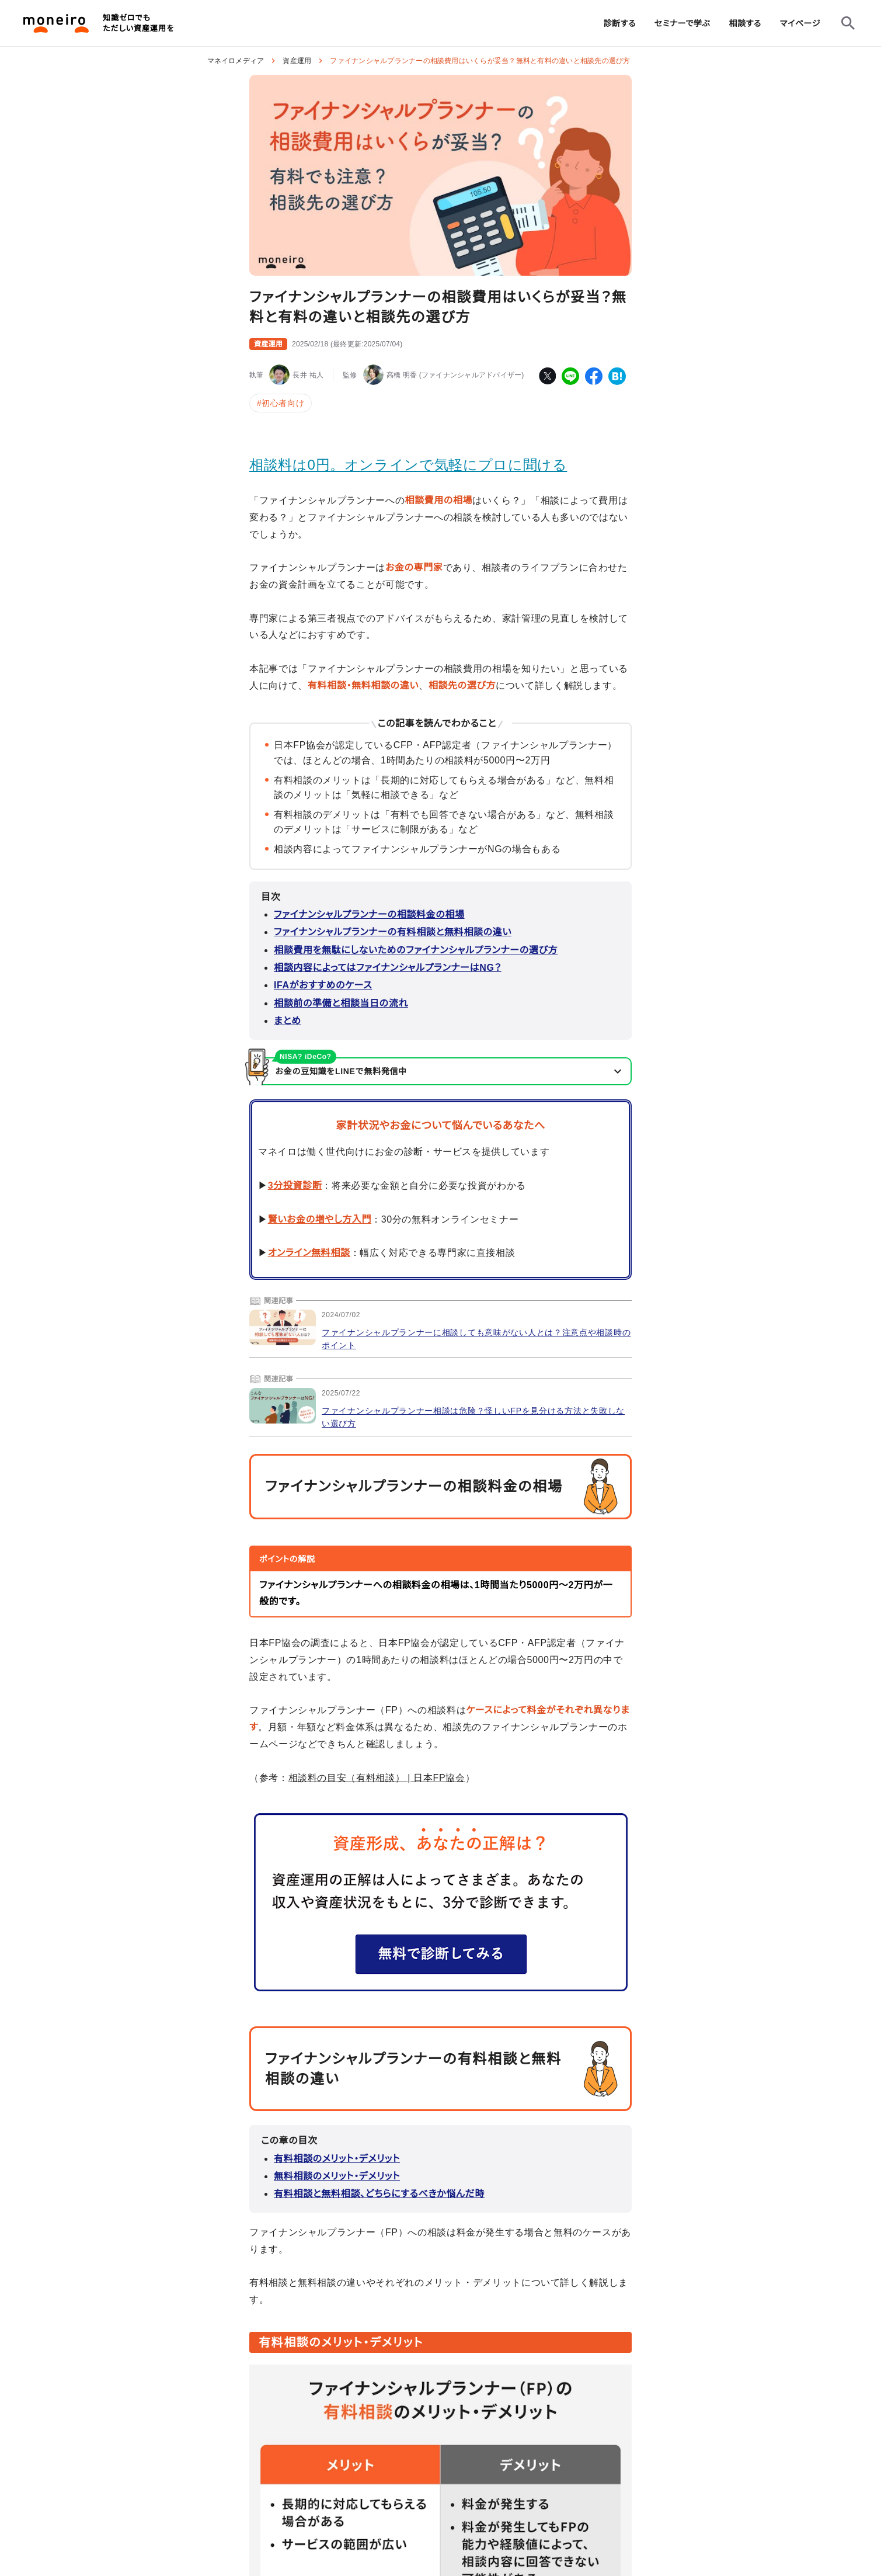 The height and width of the screenshot is (2576, 881). What do you see at coordinates (476, 1339) in the screenshot?
I see `ファイナンシャルプランナーに相談しても意味がない人とは？注意点や相談時のポイント` at bounding box center [476, 1339].